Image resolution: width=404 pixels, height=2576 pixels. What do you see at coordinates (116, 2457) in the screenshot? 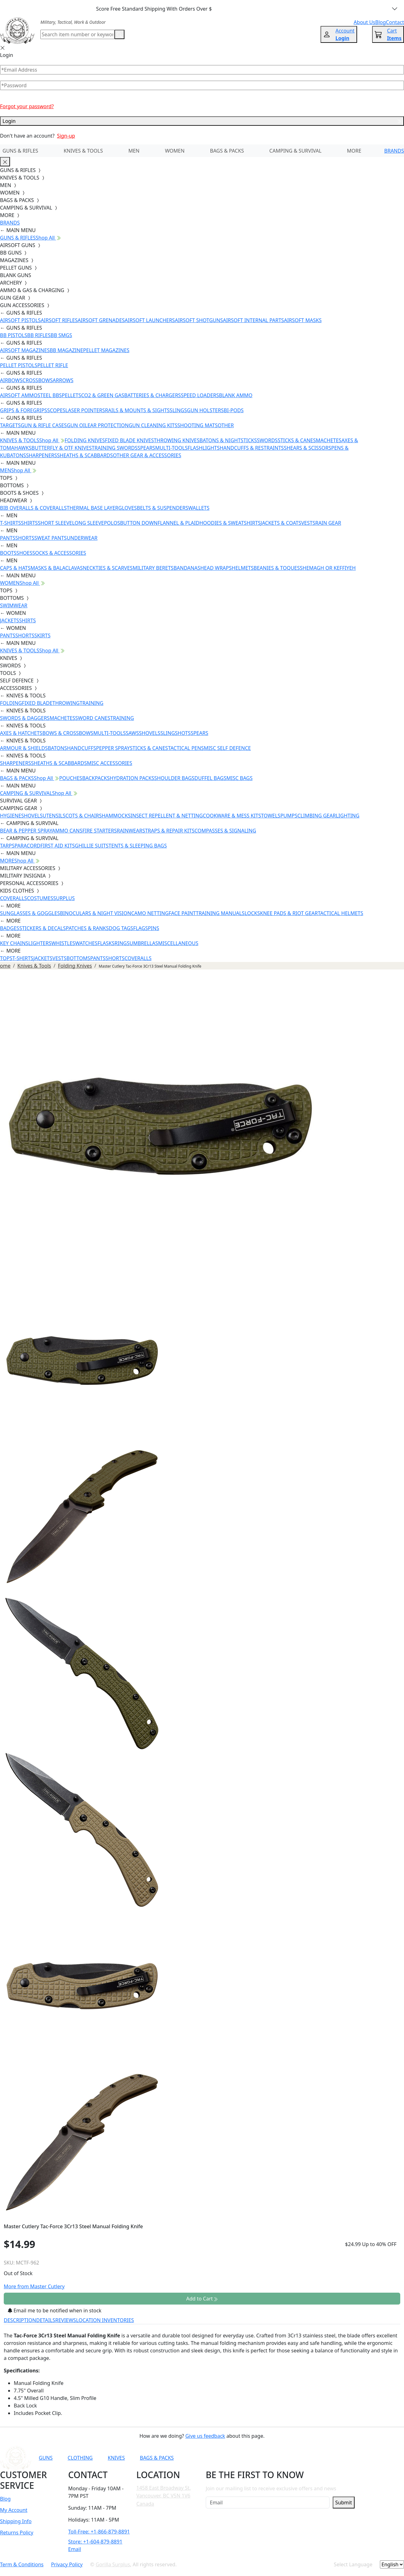
I see `KNIVES` at bounding box center [116, 2457].